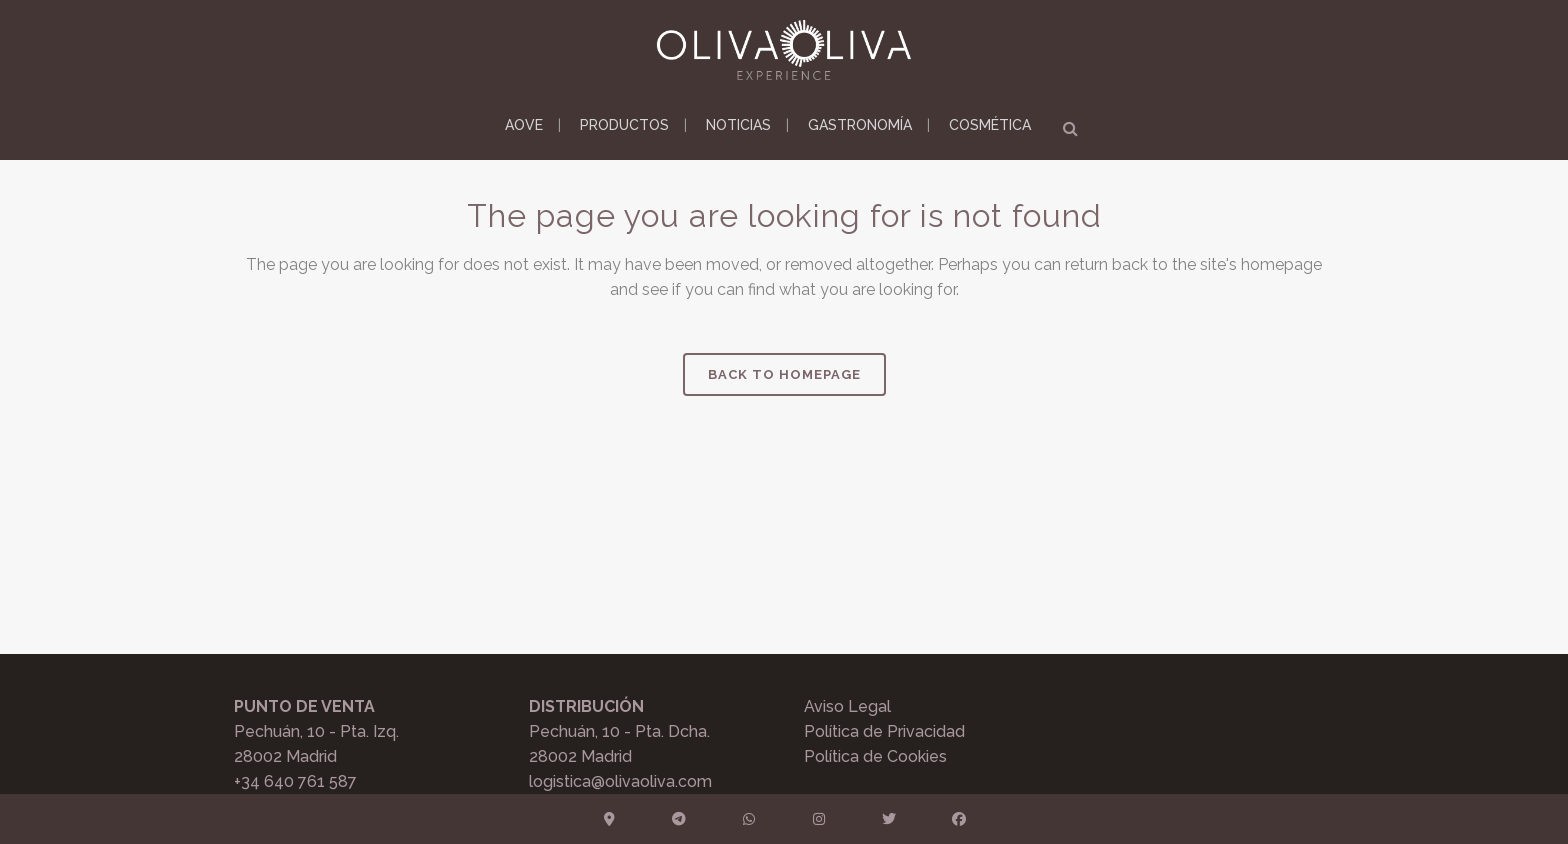 This screenshot has width=1568, height=844. I want to click on Política de Privacidad, so click(884, 731).